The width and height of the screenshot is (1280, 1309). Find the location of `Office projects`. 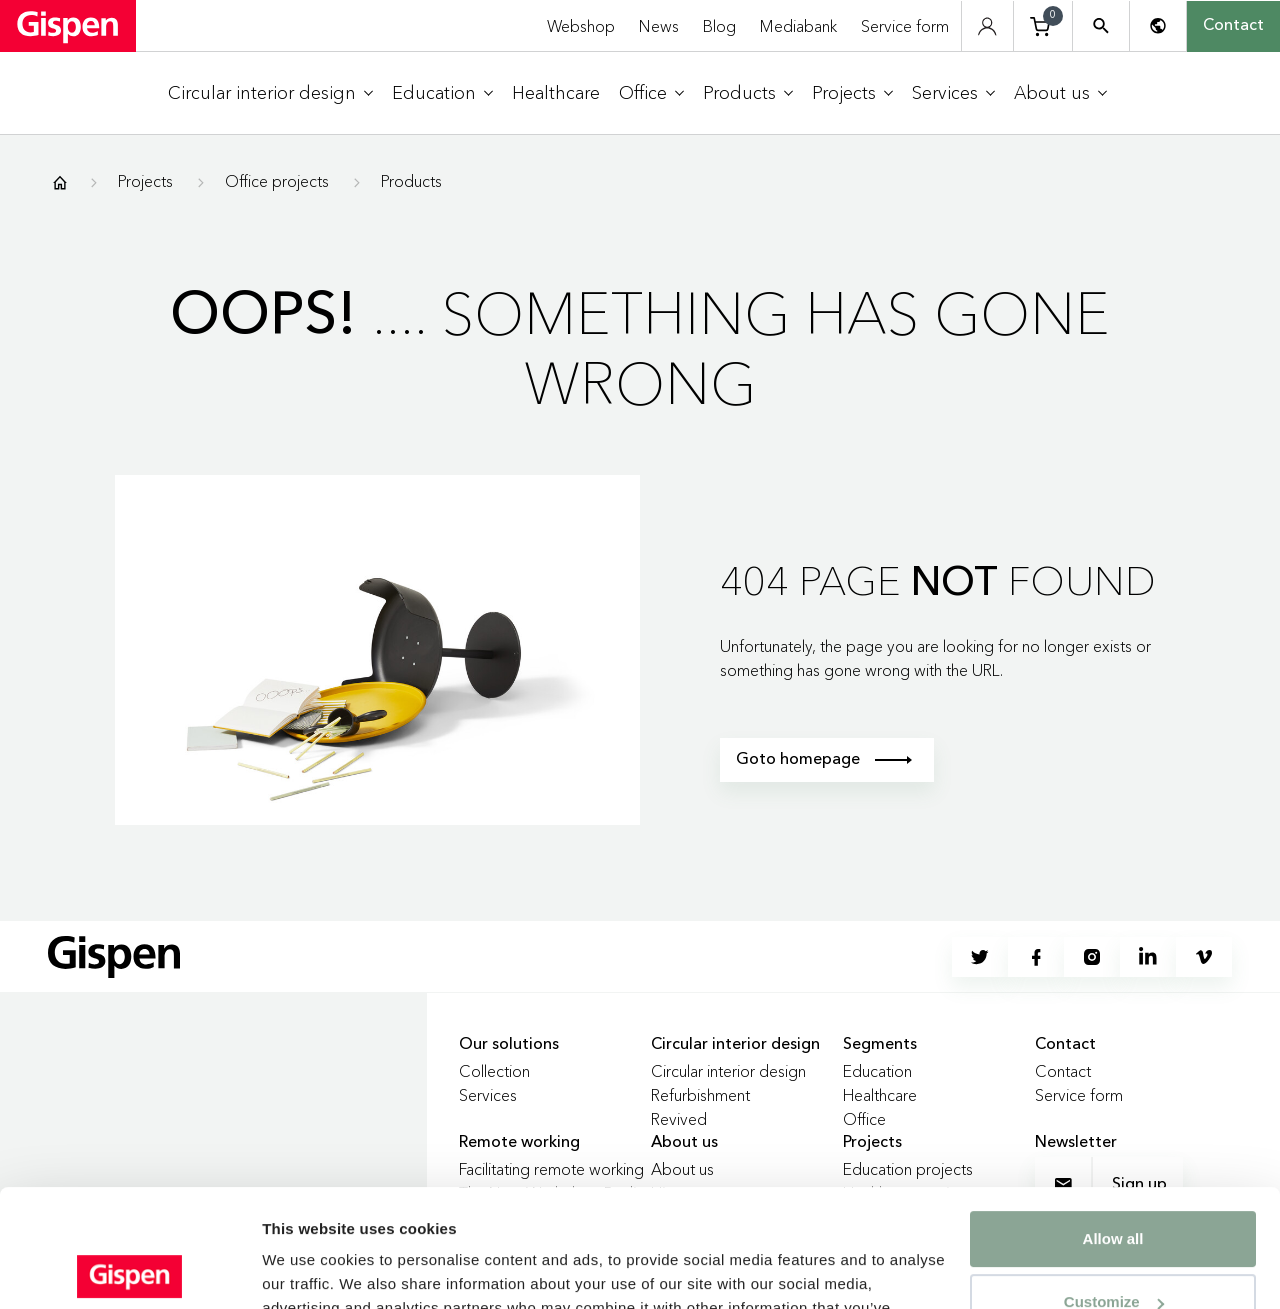

Office projects is located at coordinates (277, 181).